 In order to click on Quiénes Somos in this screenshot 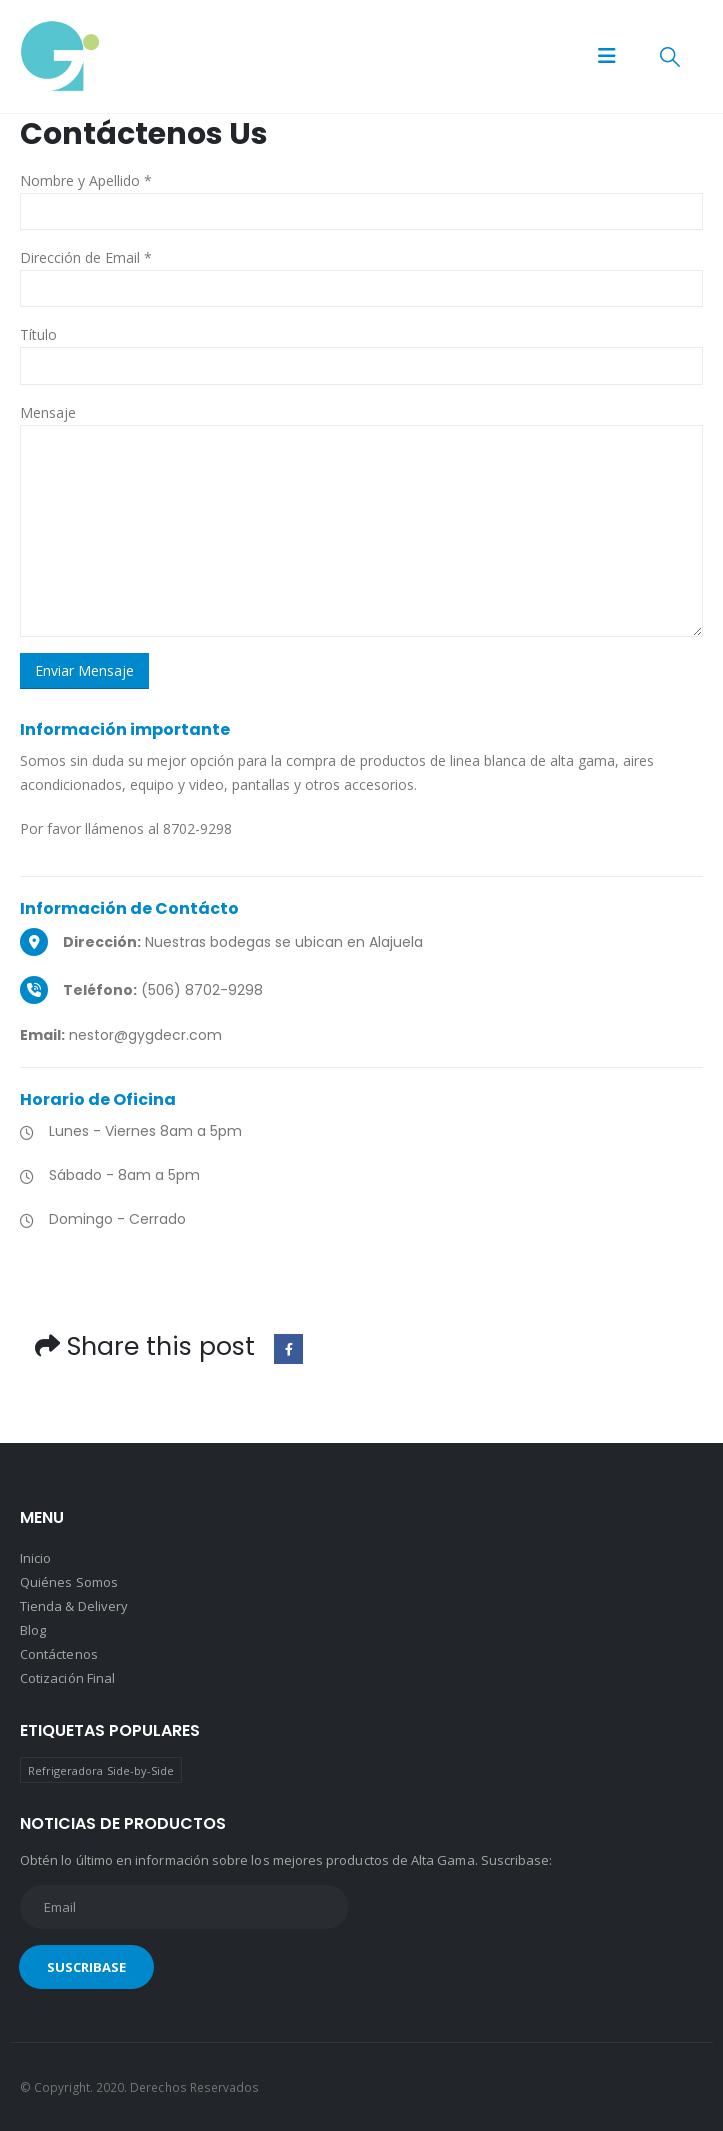, I will do `click(69, 1582)`.